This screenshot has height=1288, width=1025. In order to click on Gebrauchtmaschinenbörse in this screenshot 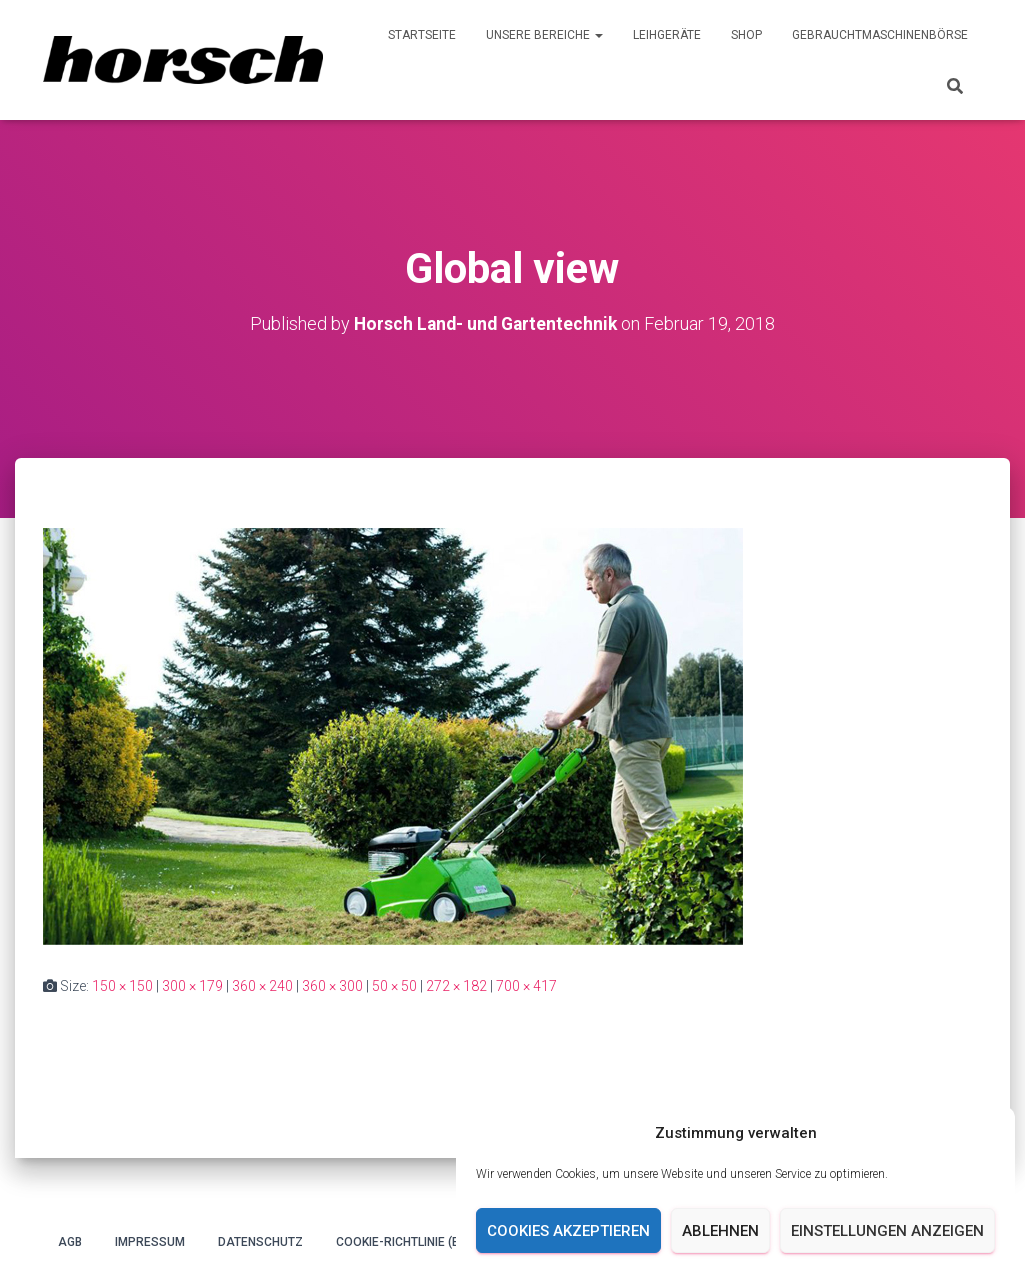, I will do `click(880, 35)`.